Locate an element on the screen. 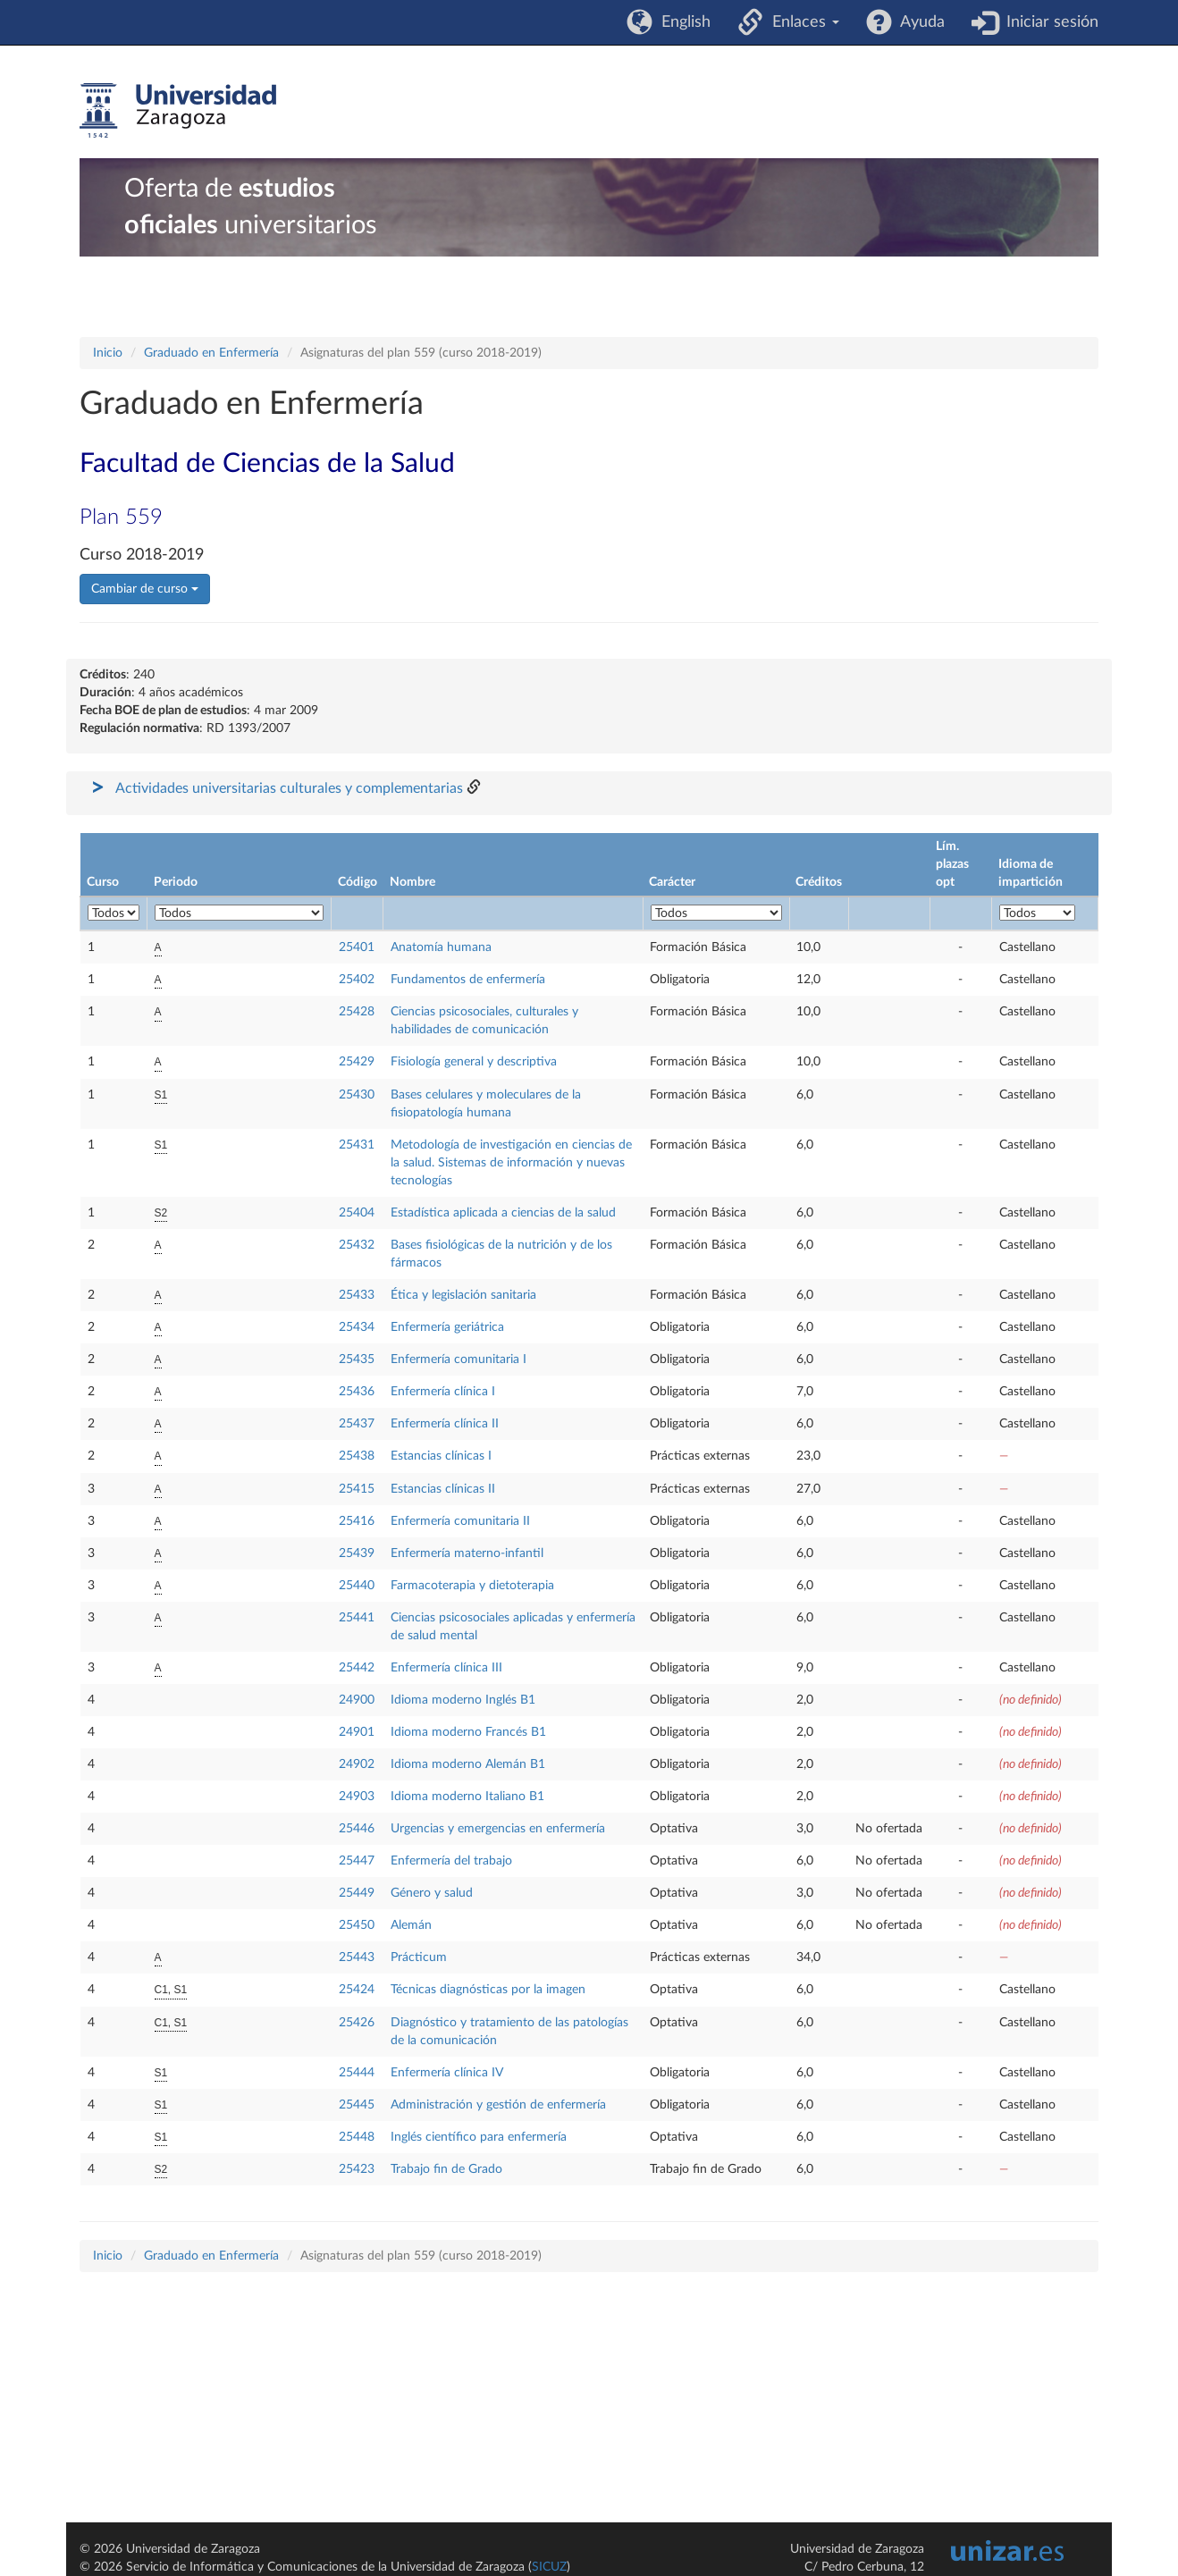  Actividades universitarias culturales y complementarias is located at coordinates (289, 788).